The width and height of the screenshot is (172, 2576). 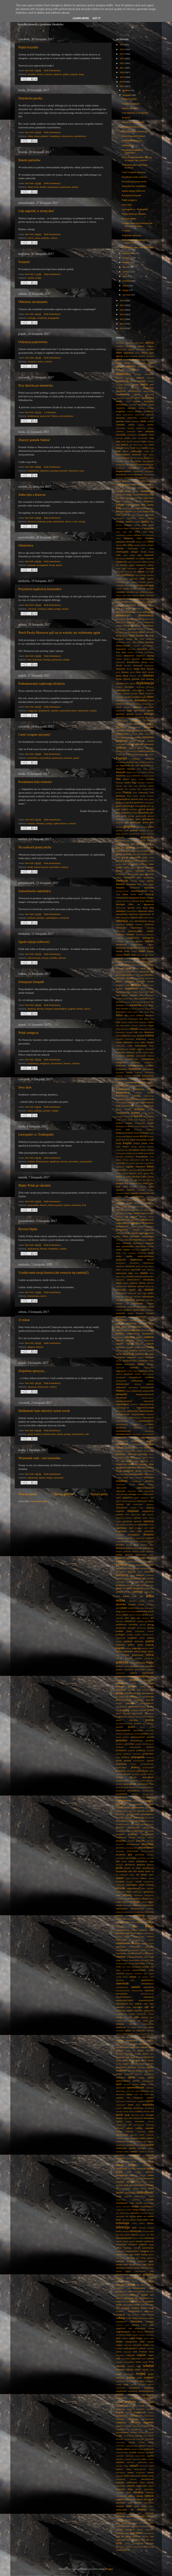 I want to click on dominacja, so click(x=139, y=652).